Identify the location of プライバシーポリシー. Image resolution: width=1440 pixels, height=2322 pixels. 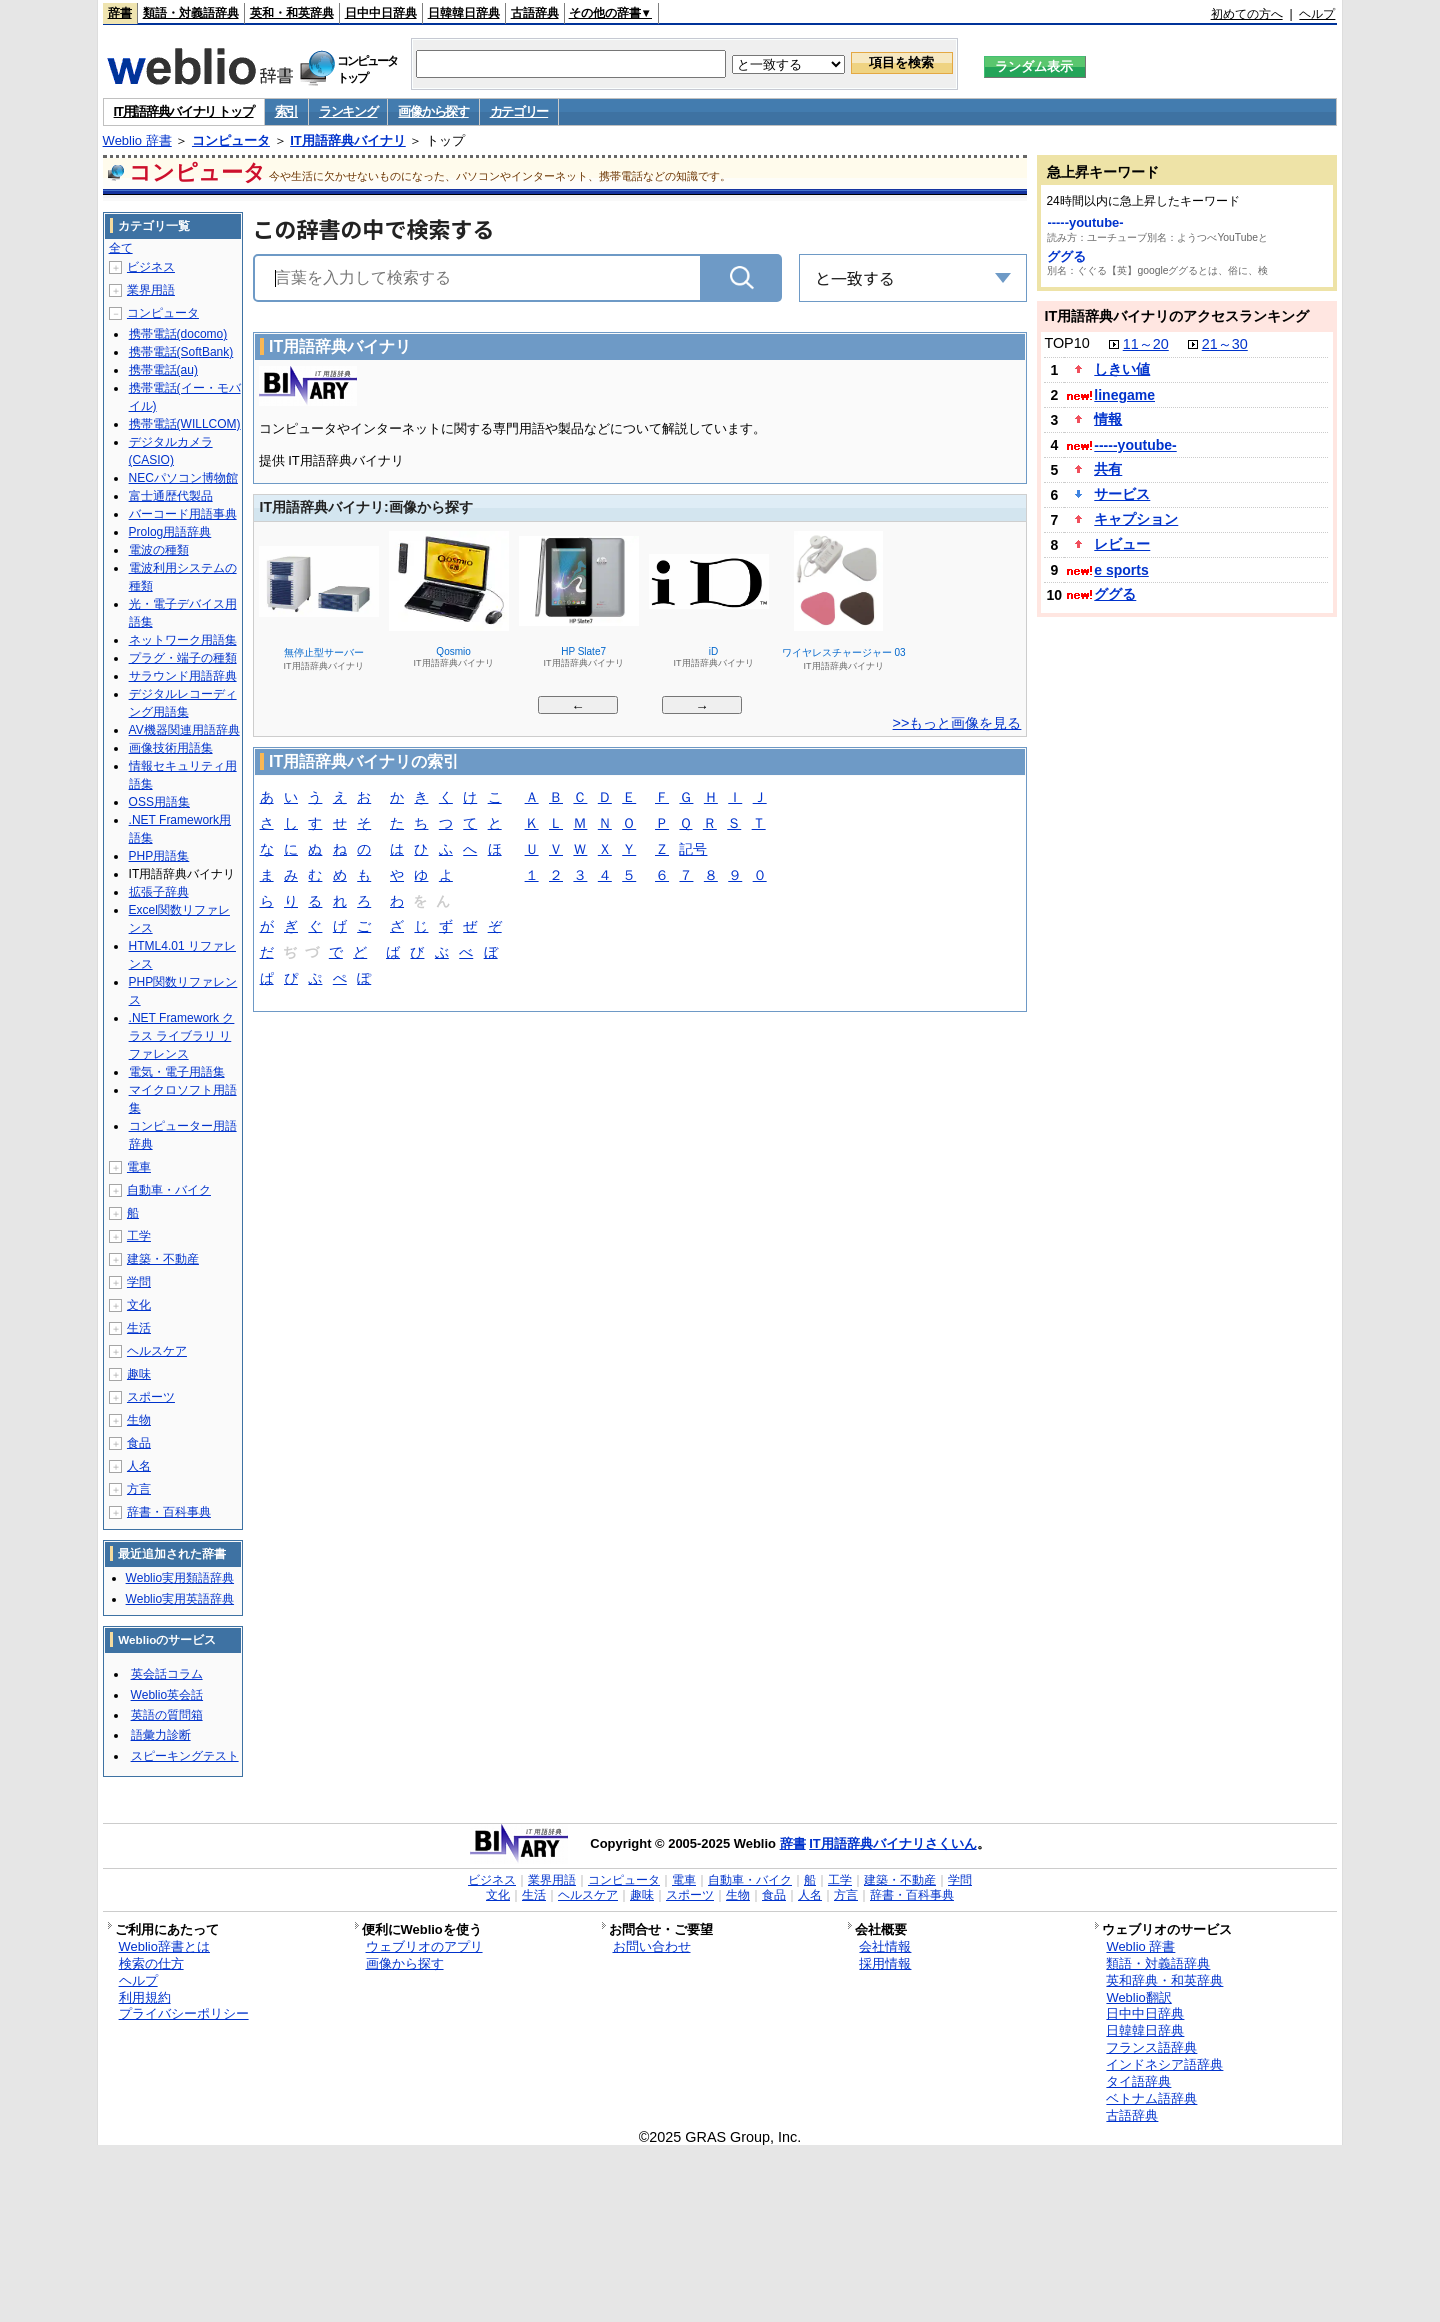
(184, 2013).